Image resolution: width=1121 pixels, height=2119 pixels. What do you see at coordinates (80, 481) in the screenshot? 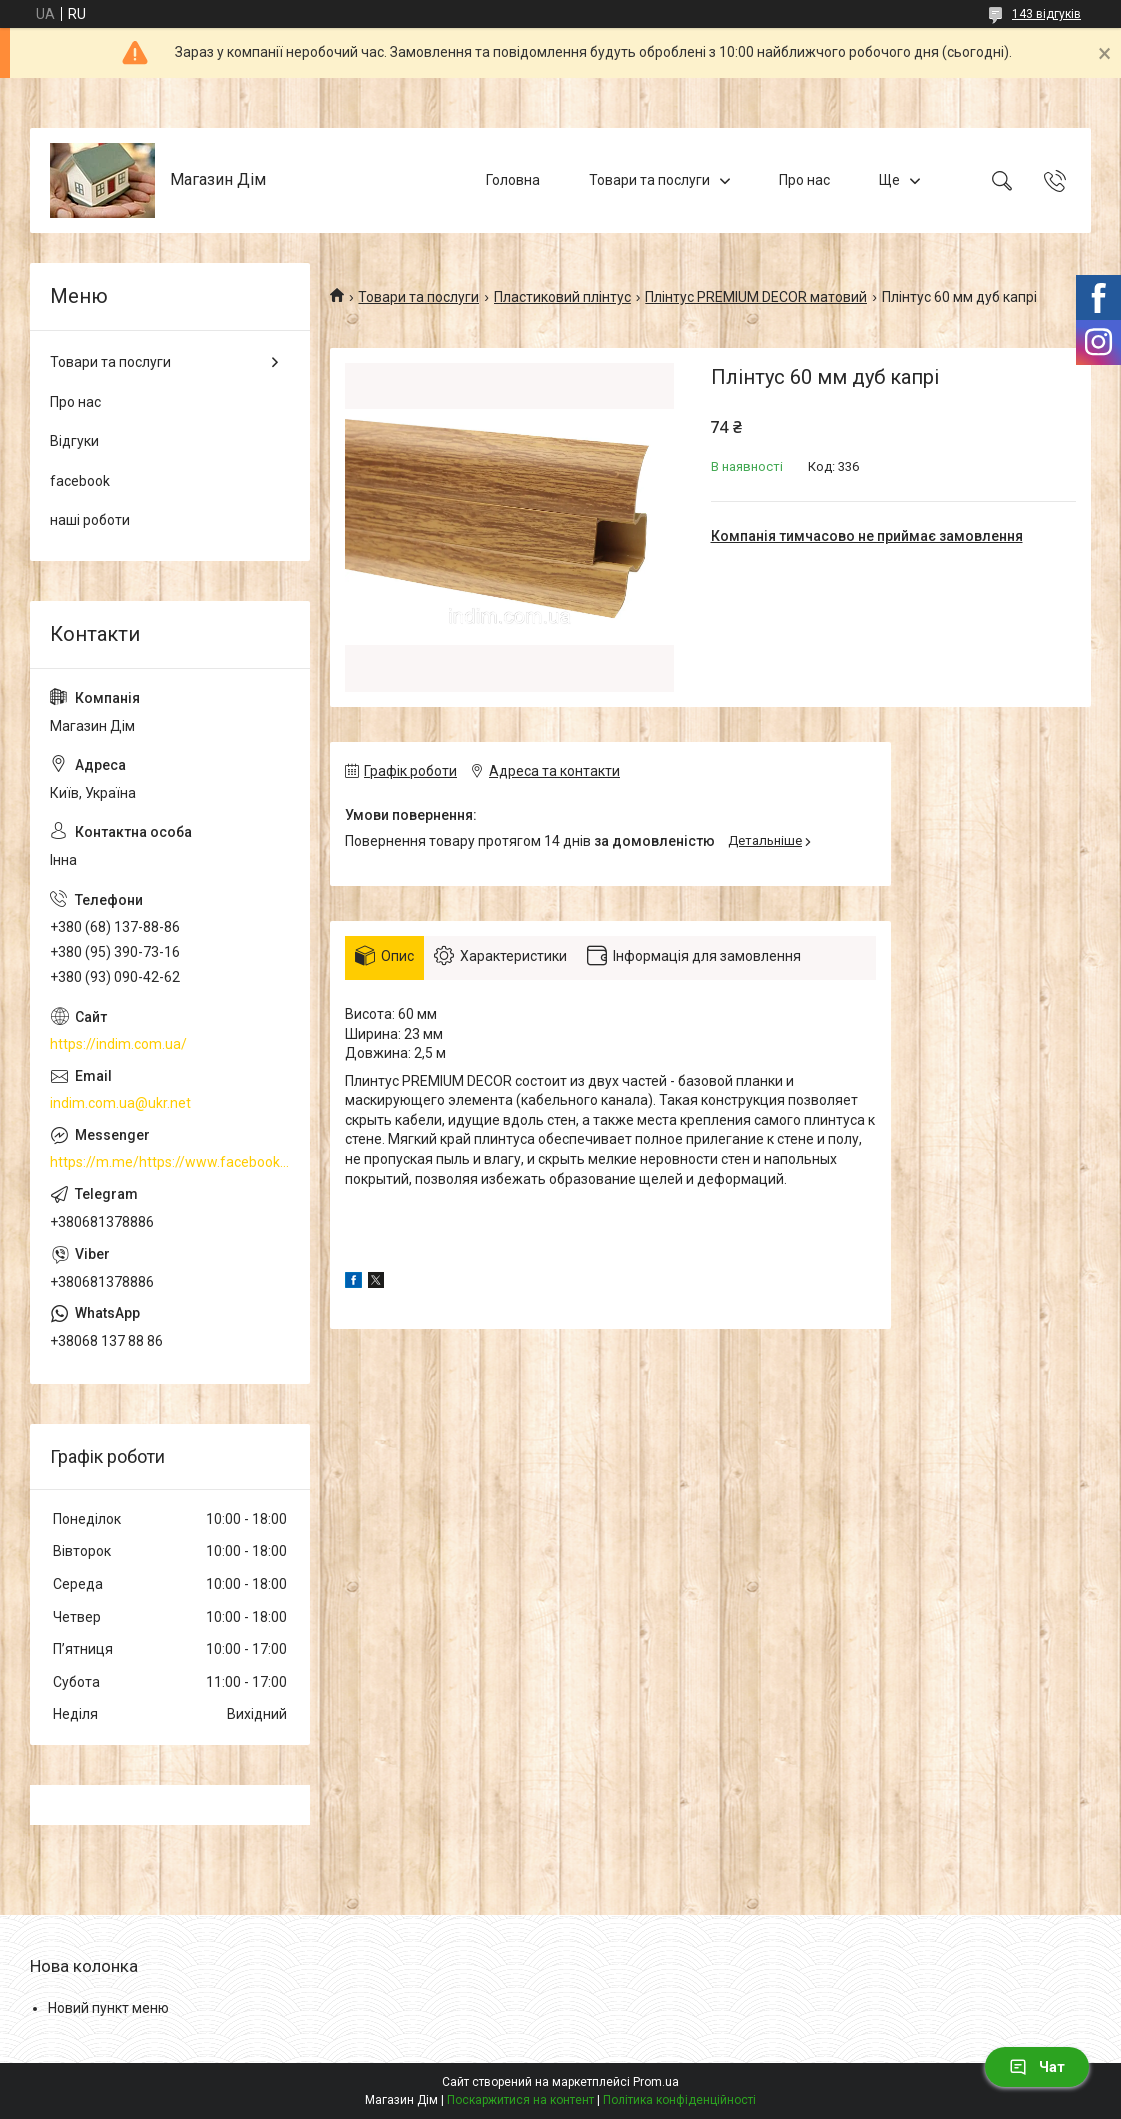
I see `facebook` at bounding box center [80, 481].